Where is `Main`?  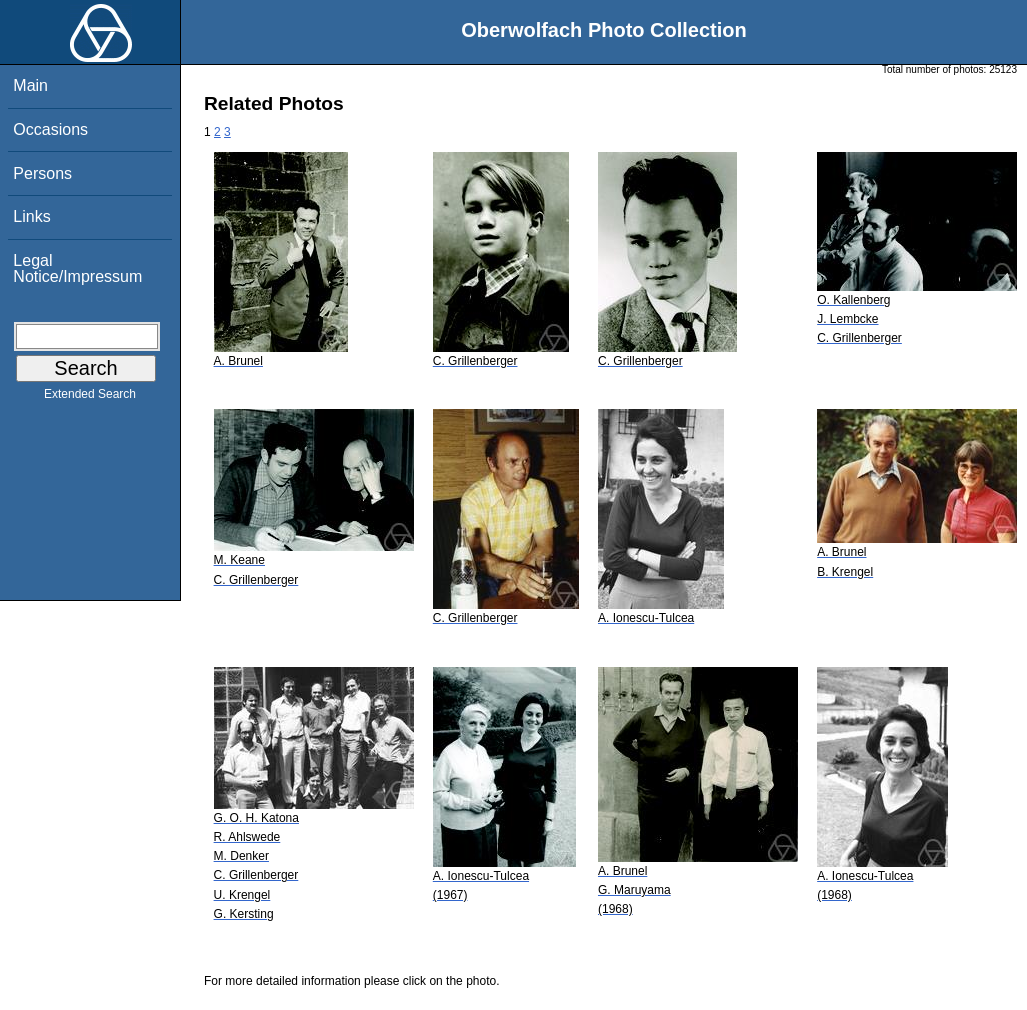
Main is located at coordinates (30, 85).